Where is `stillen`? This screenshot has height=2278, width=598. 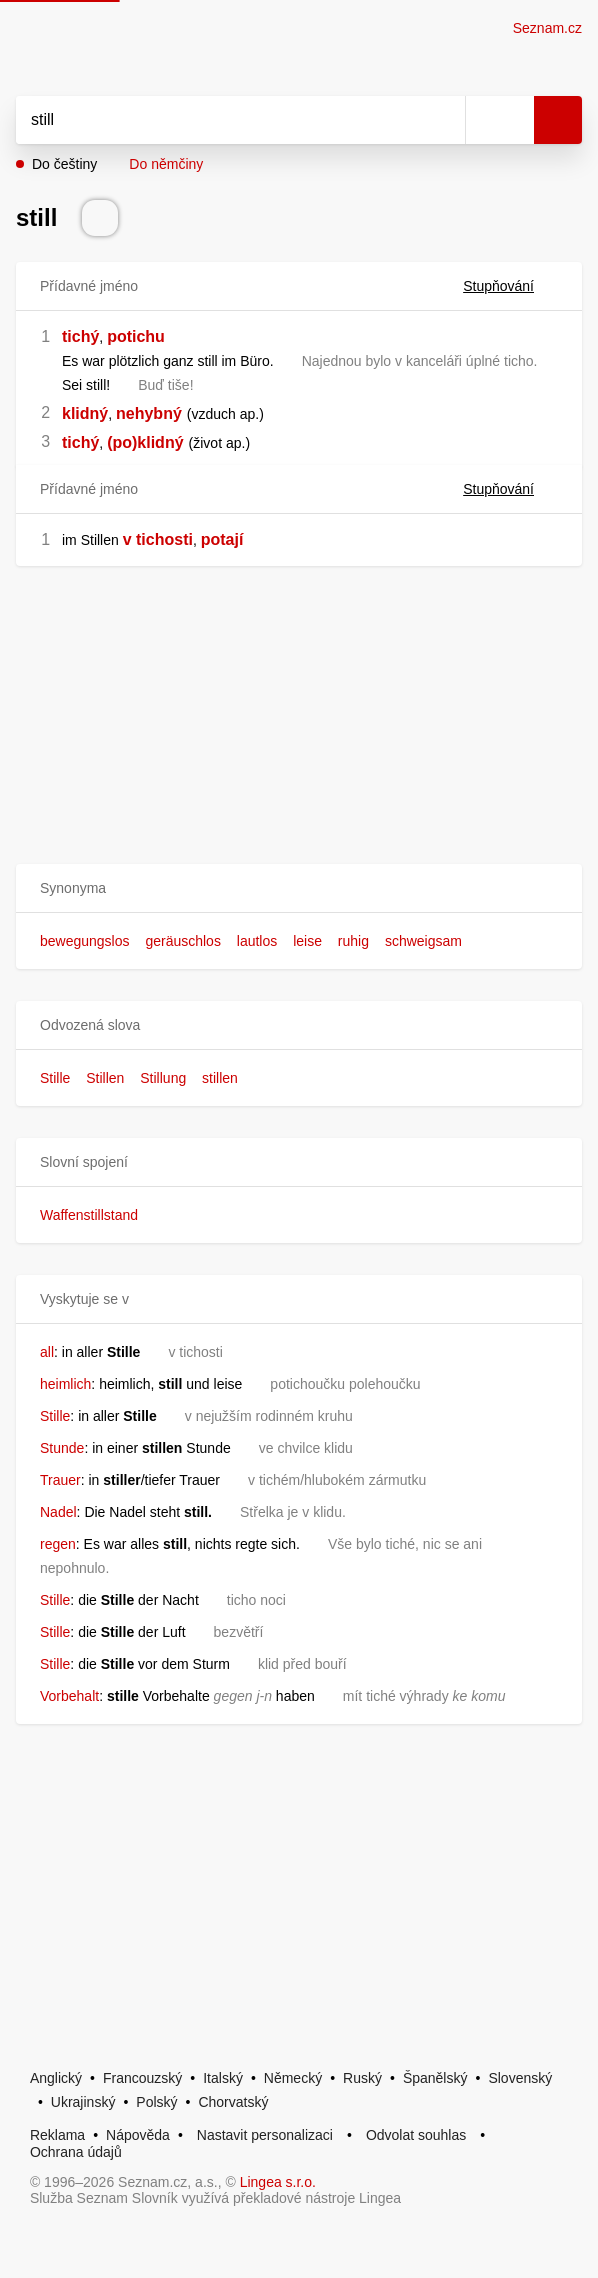 stillen is located at coordinates (220, 1078).